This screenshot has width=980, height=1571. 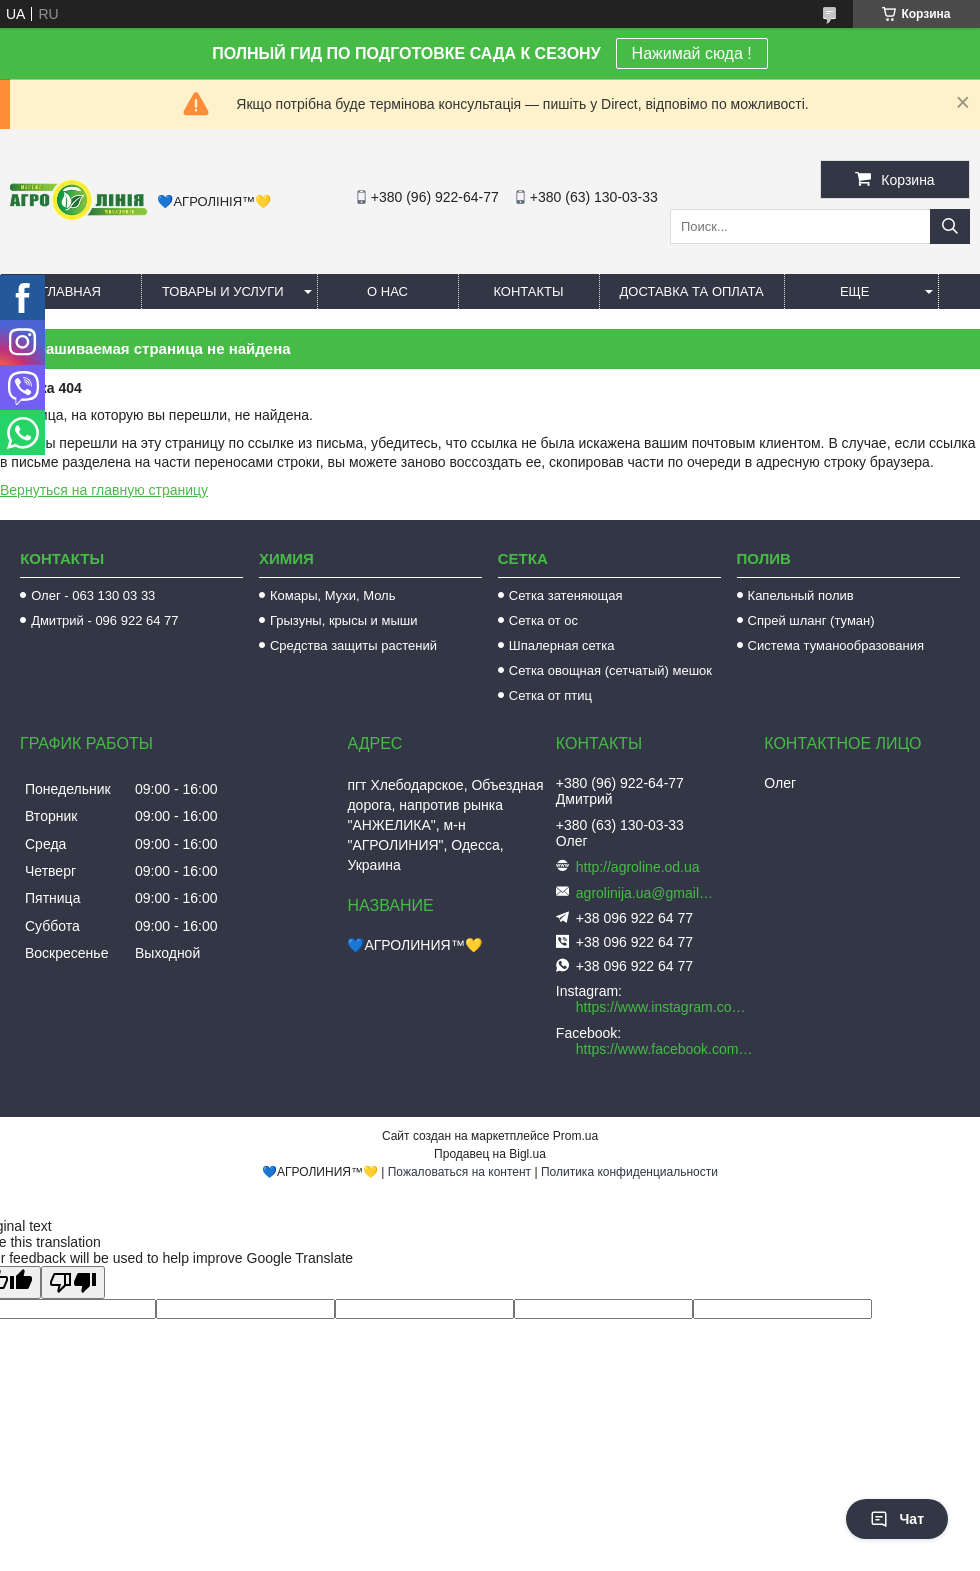 What do you see at coordinates (692, 53) in the screenshot?
I see `Нажимай сюда !` at bounding box center [692, 53].